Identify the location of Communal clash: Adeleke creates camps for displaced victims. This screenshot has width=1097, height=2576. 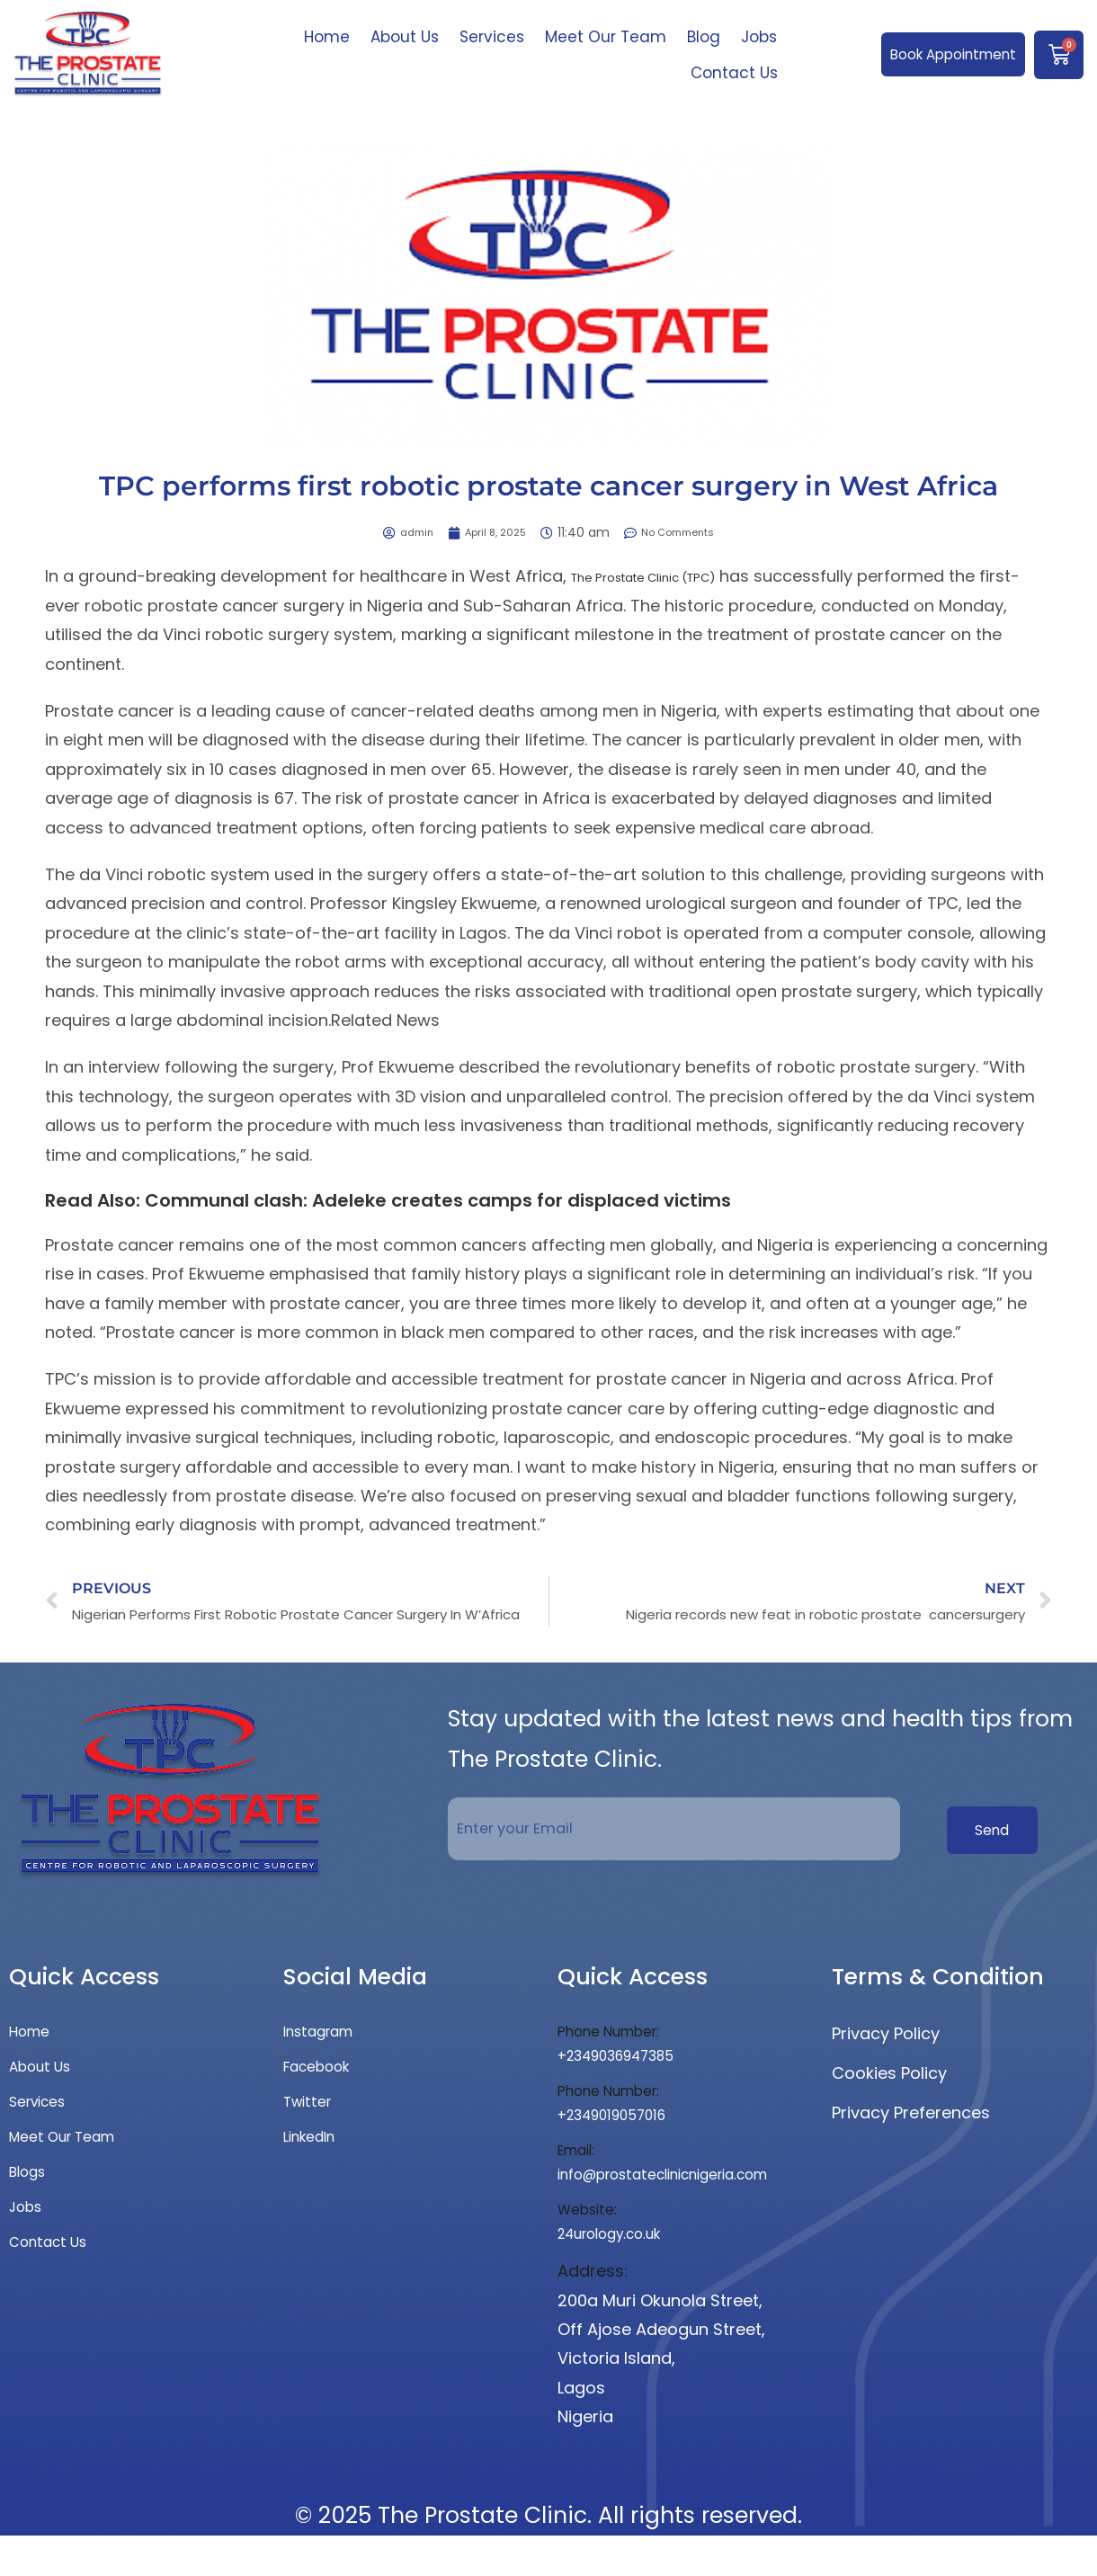
(438, 1200).